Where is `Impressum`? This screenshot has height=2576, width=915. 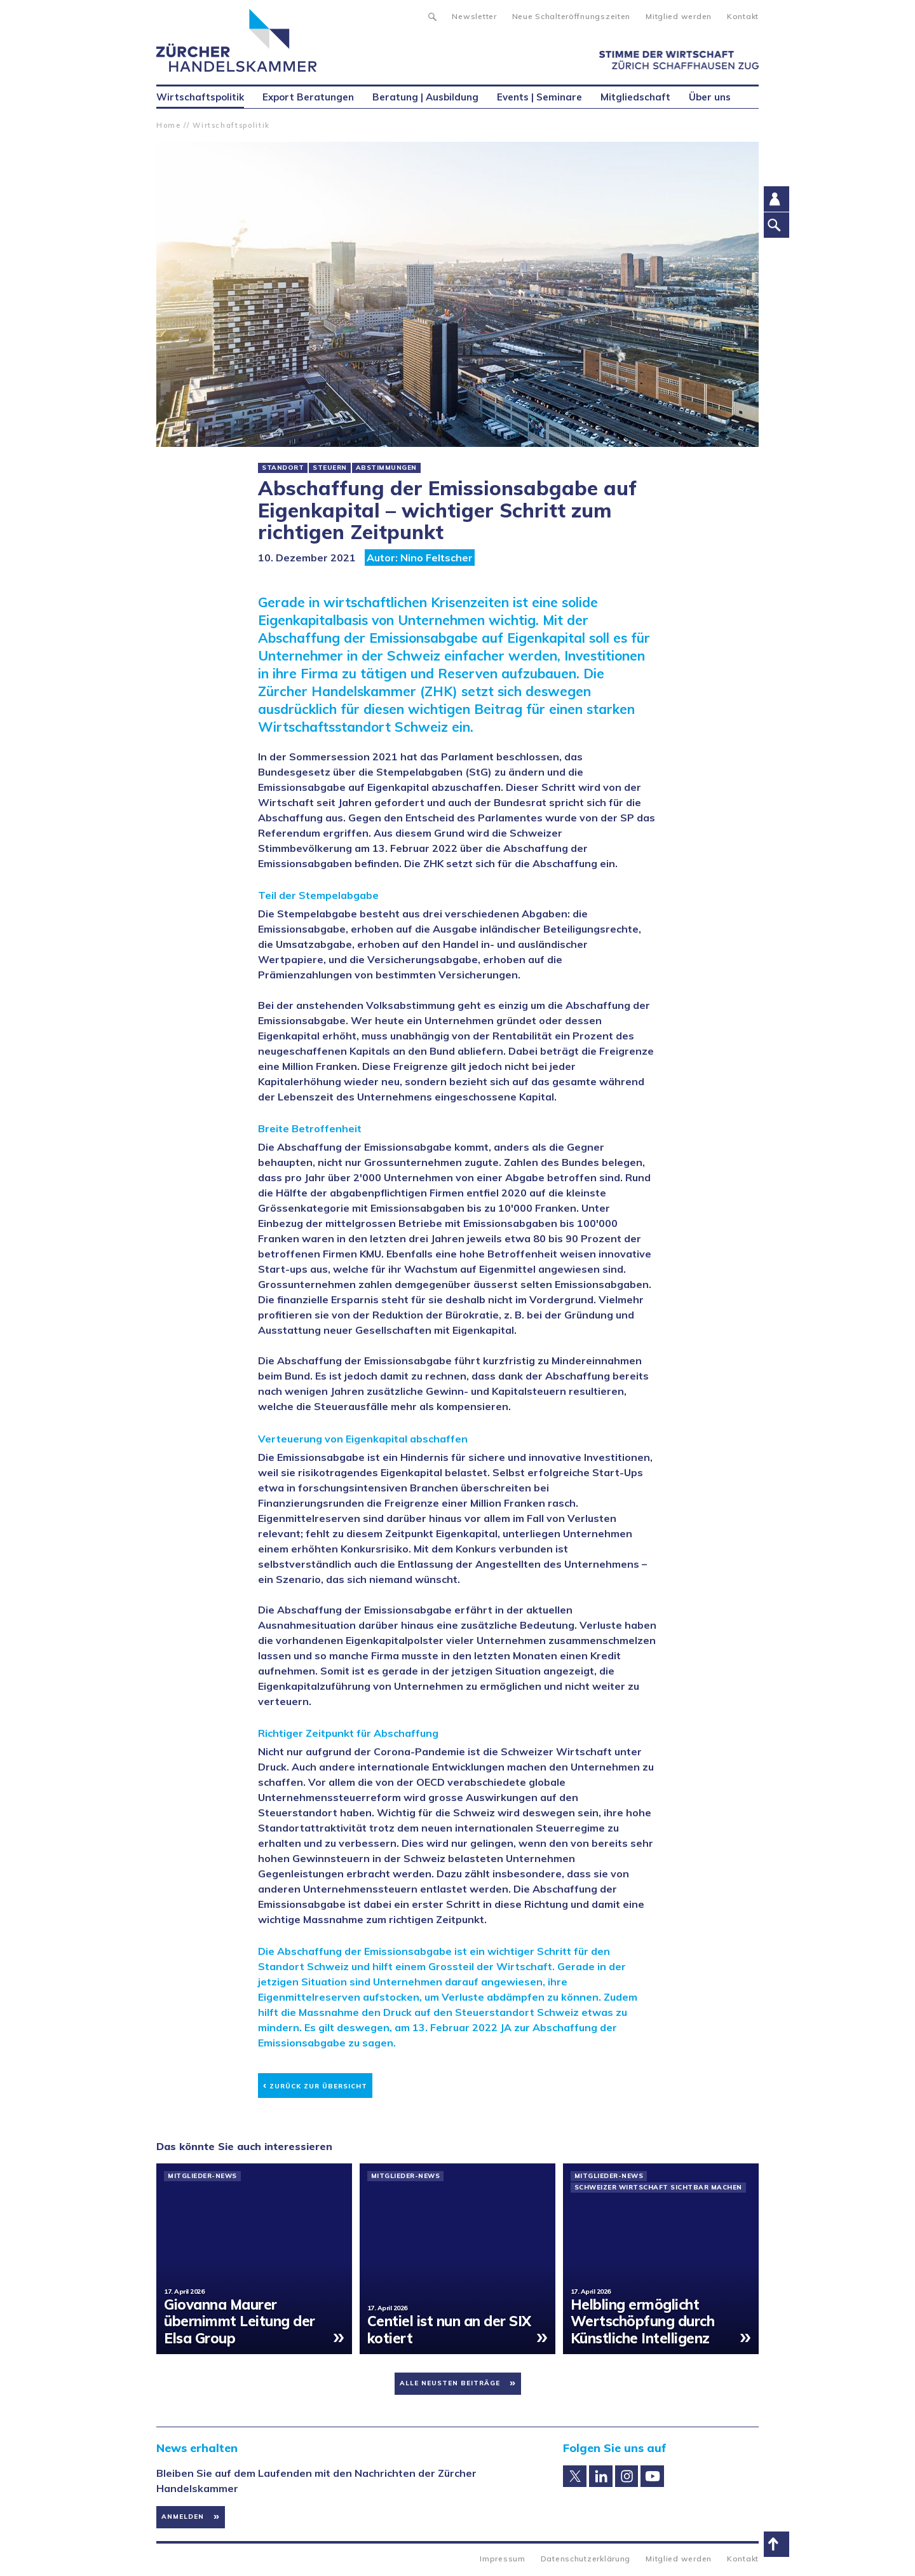 Impressum is located at coordinates (502, 2558).